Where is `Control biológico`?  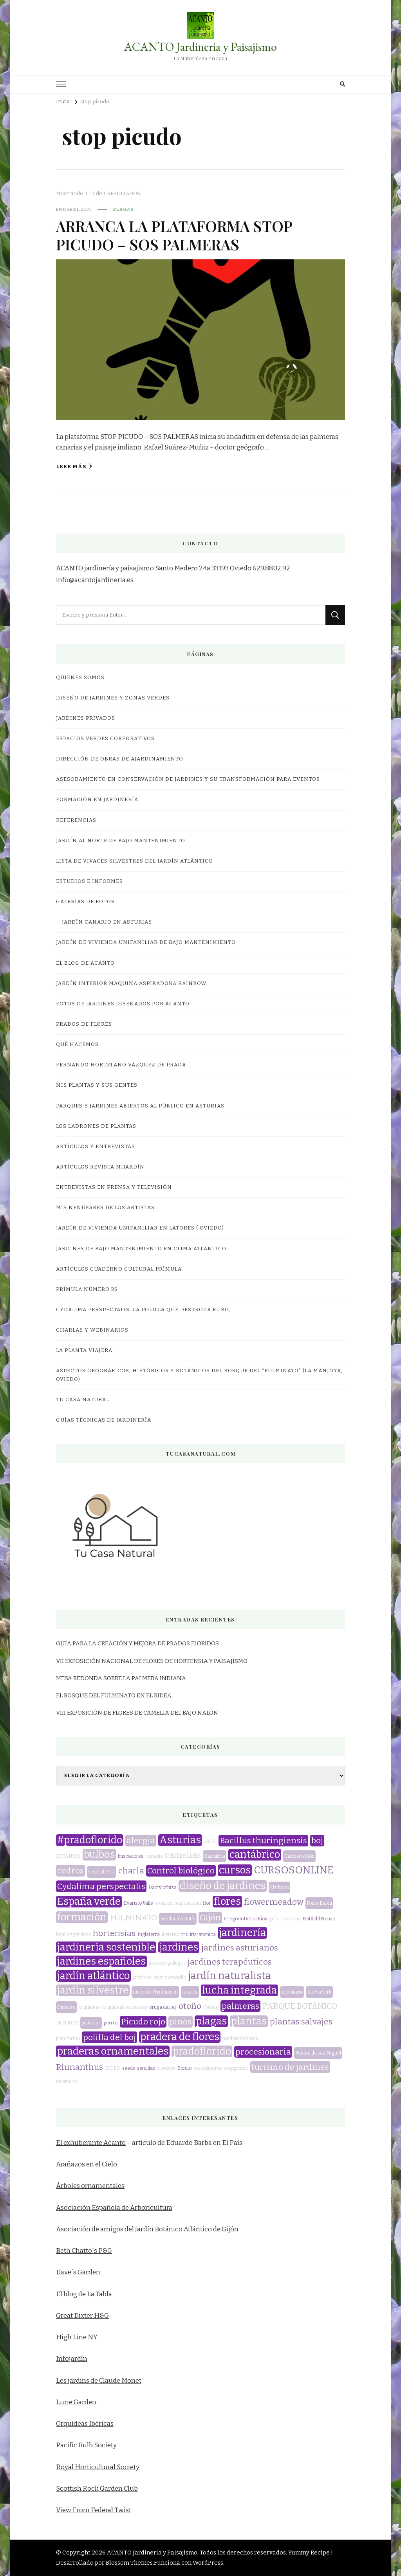
Control biológico is located at coordinates (181, 1871).